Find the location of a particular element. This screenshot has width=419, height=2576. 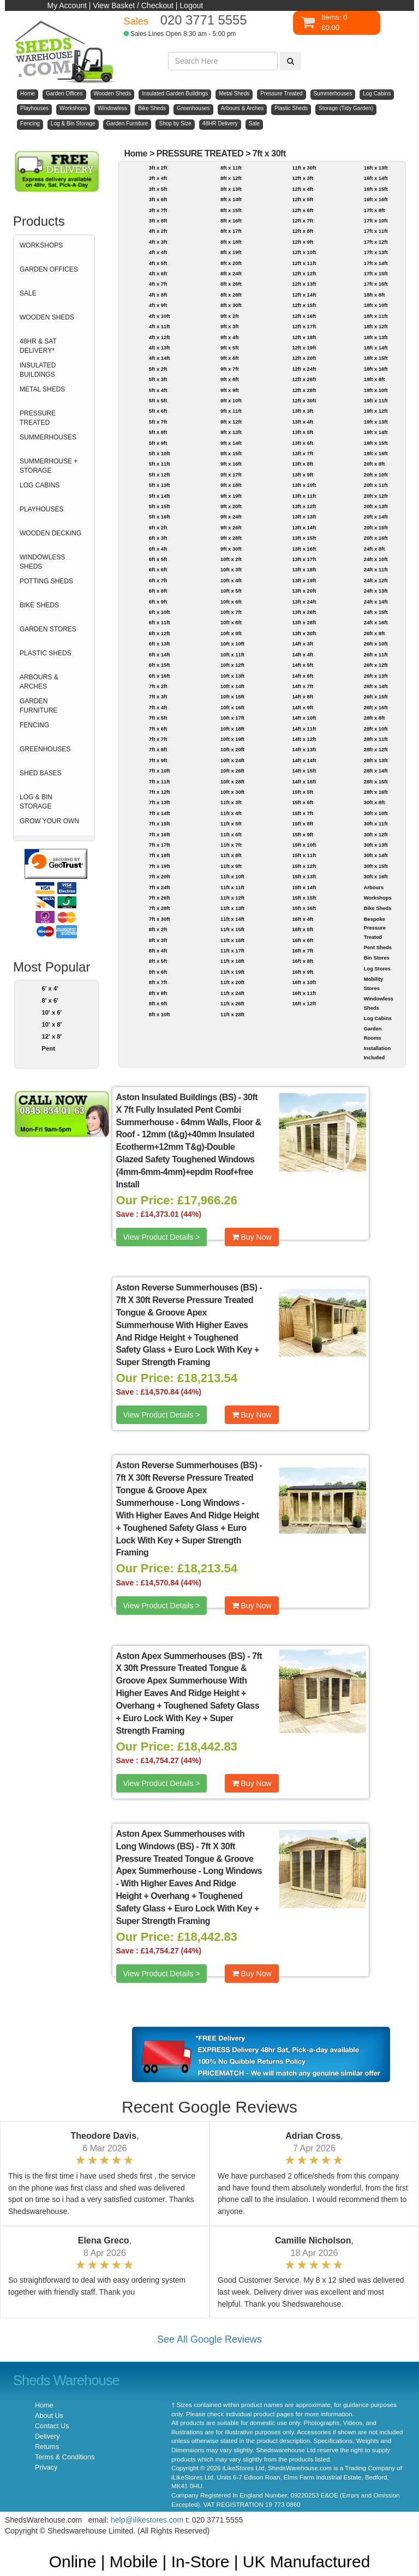

17ft x 15ft is located at coordinates (376, 273).